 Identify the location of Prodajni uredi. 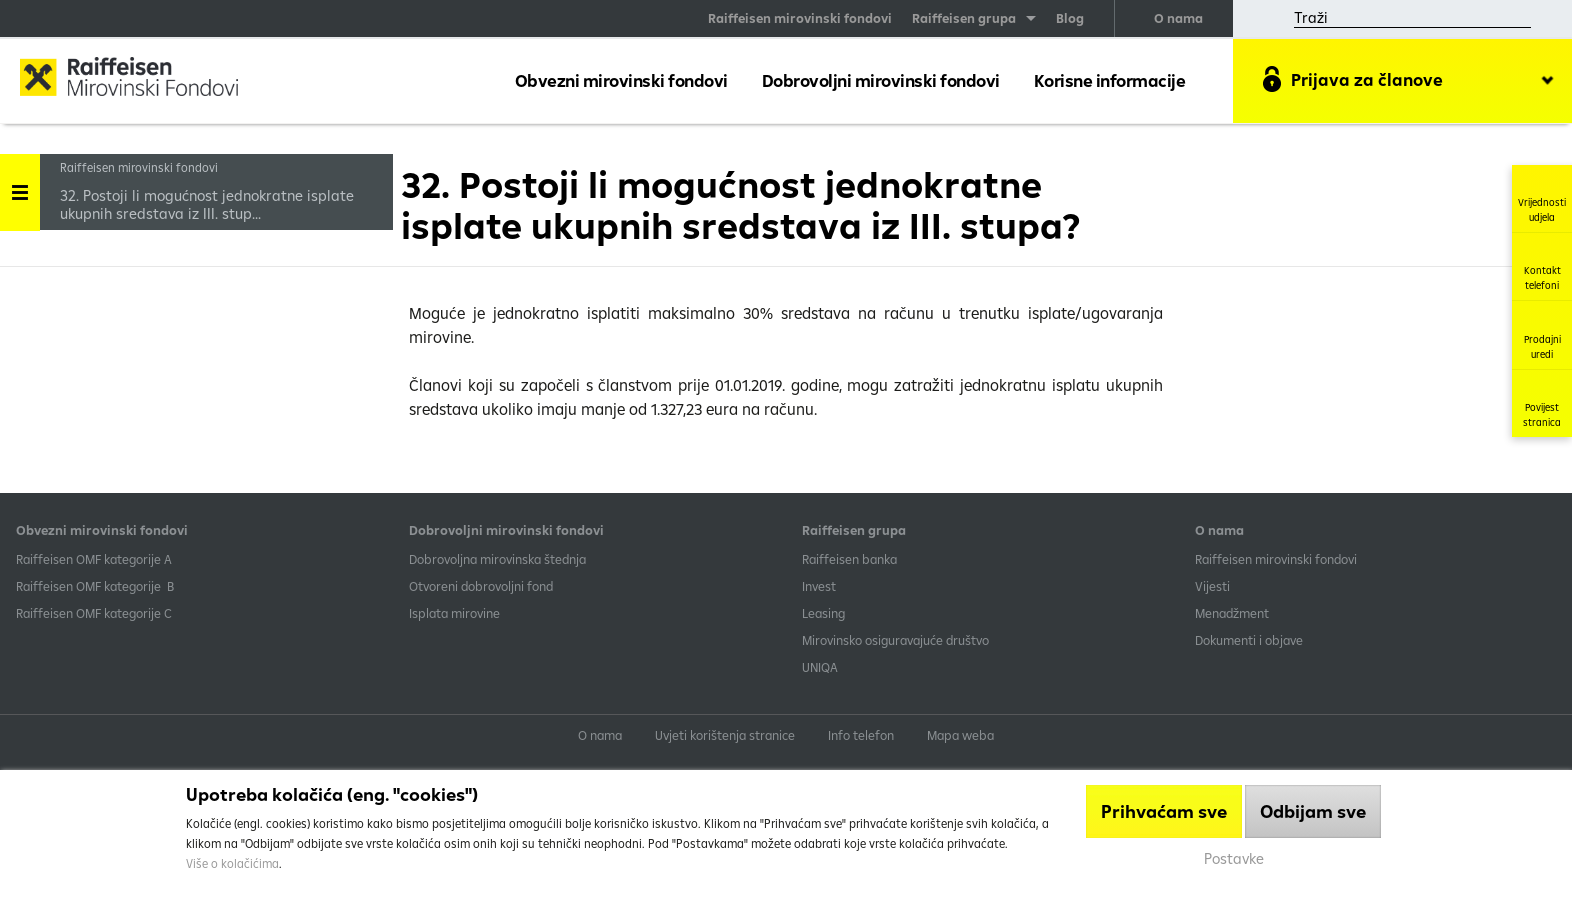
(1542, 335).